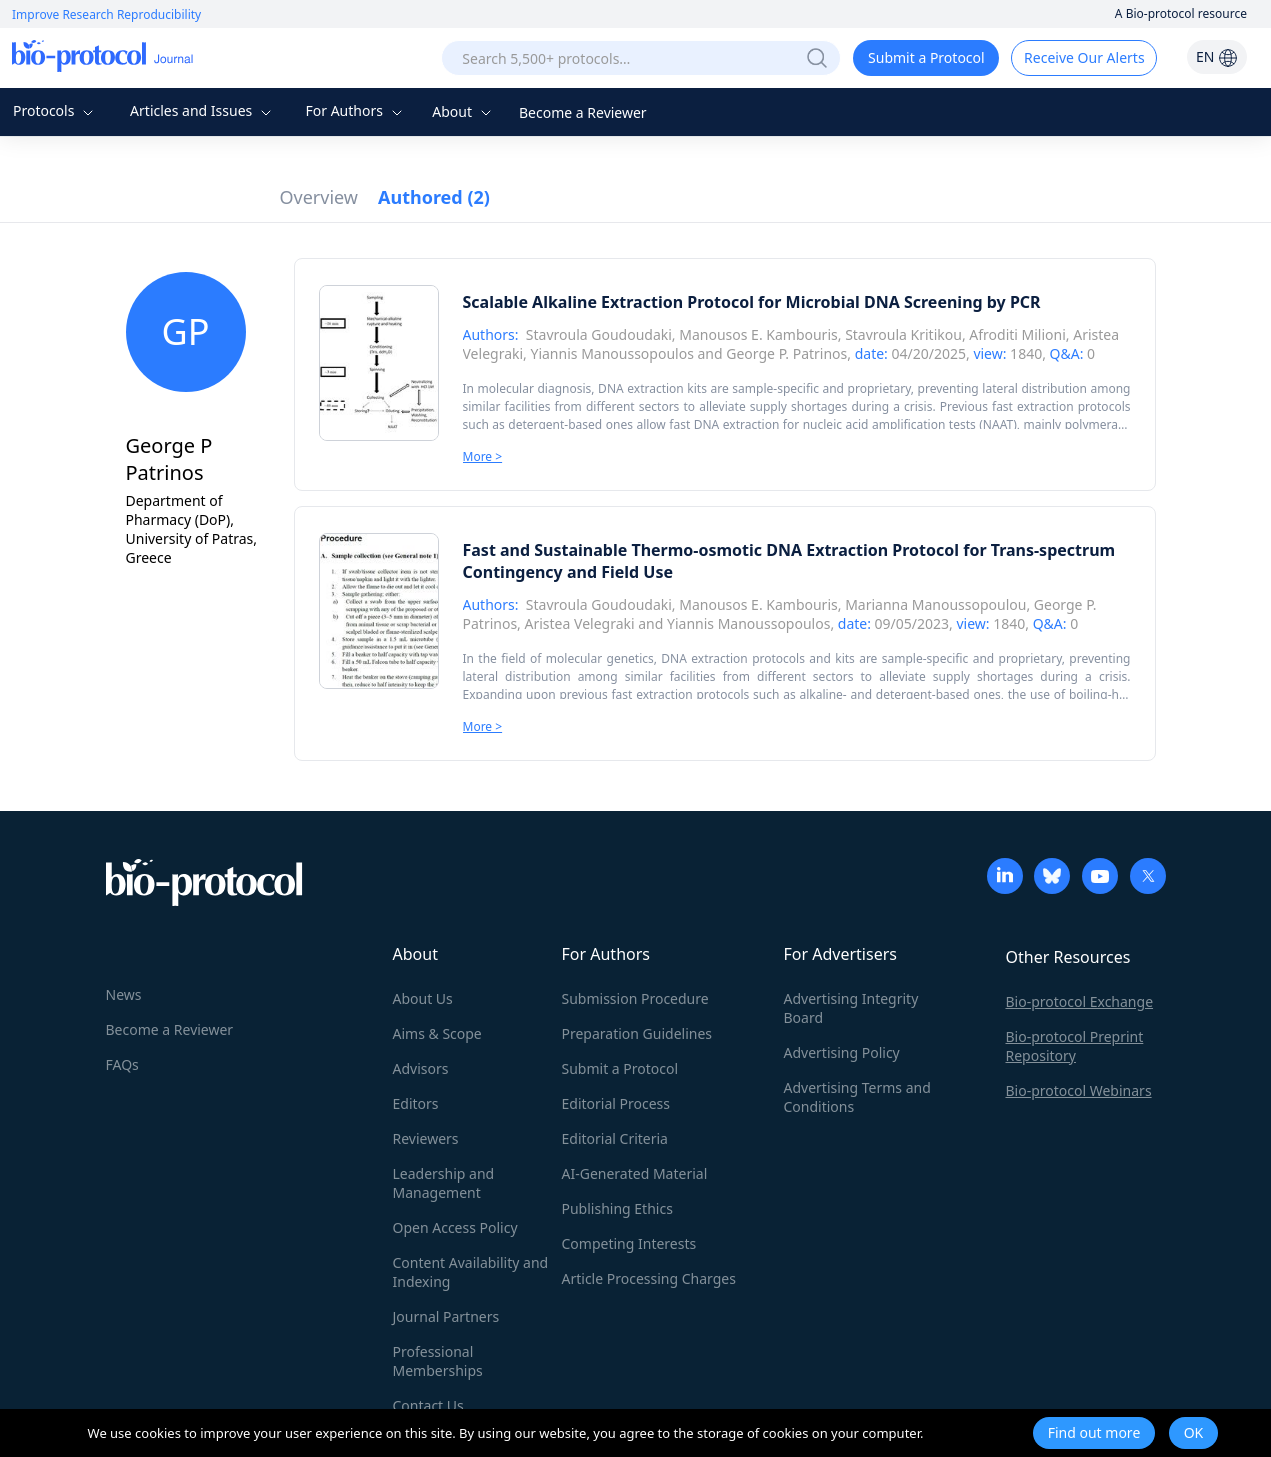 Image resolution: width=1271 pixels, height=1457 pixels. What do you see at coordinates (1075, 1046) in the screenshot?
I see `Bio-protocol Preprint Repository` at bounding box center [1075, 1046].